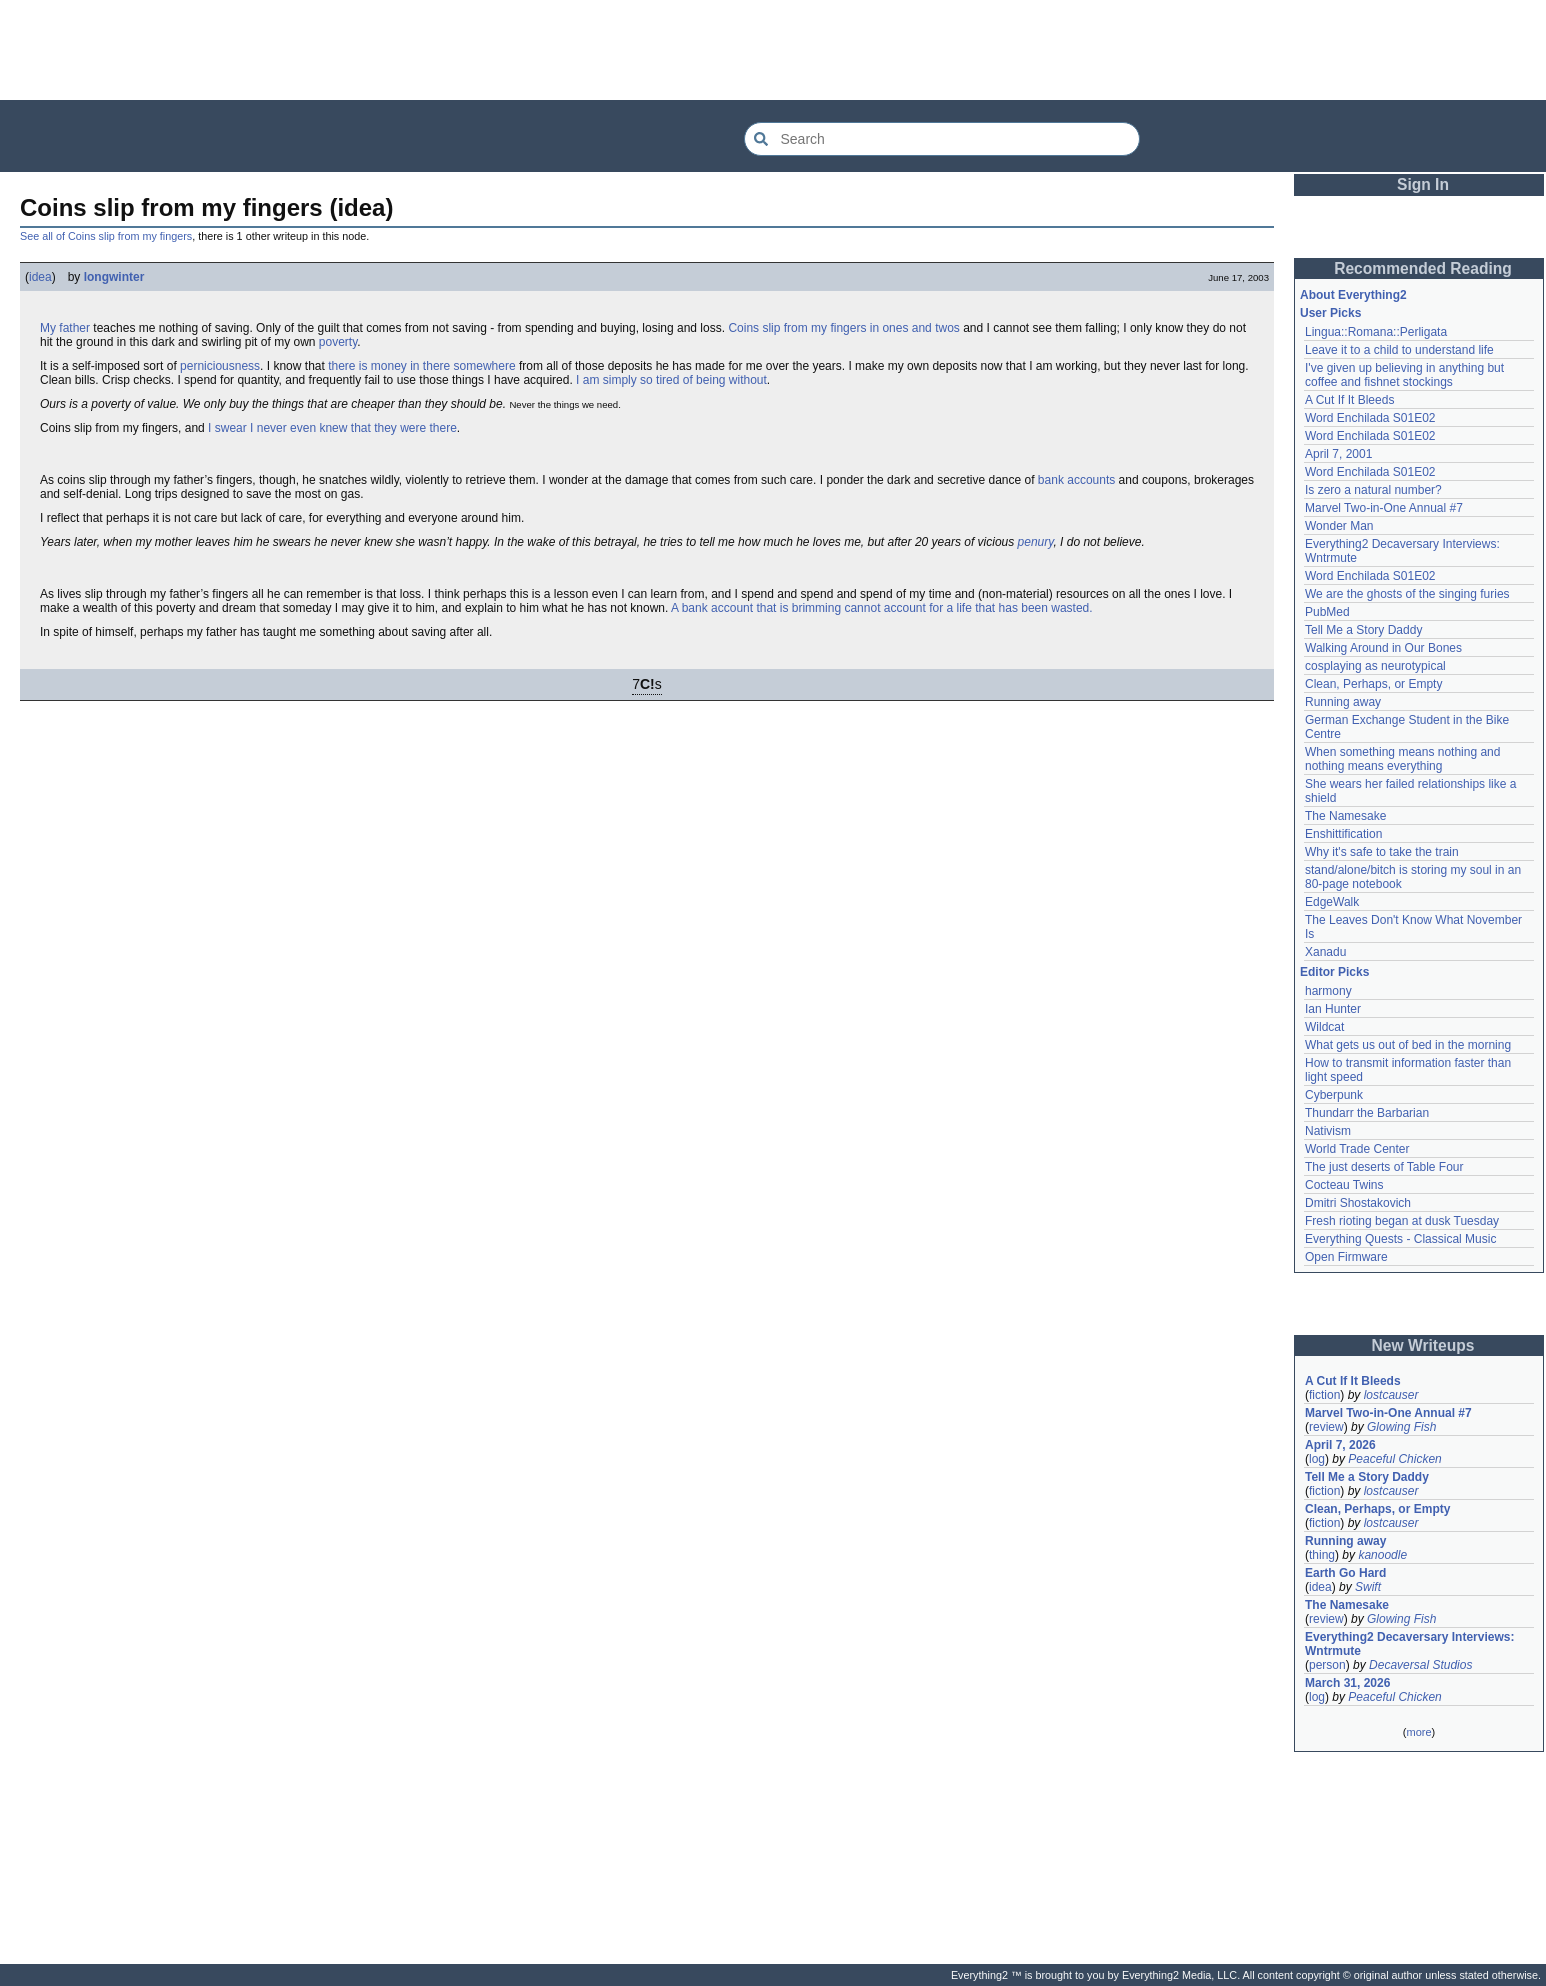 This screenshot has height=1986, width=1546. Describe the element at coordinates (843, 328) in the screenshot. I see `Coins slip from my fingers in ones and twos` at that location.